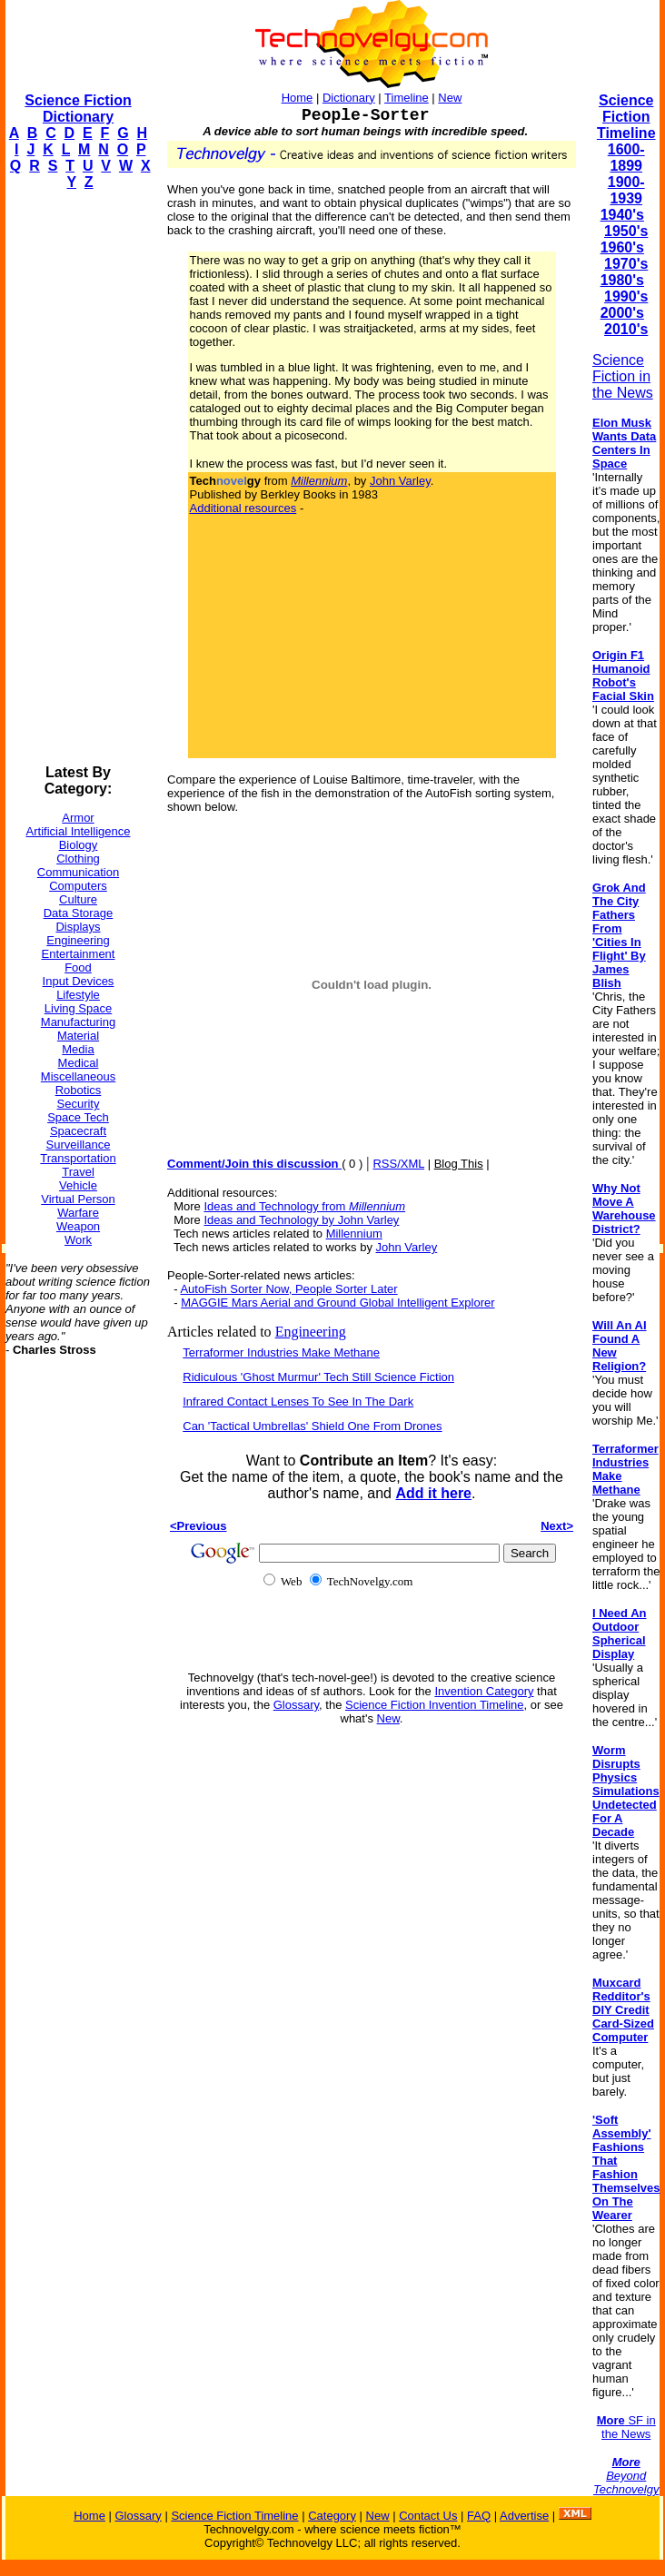 This screenshot has width=665, height=2576. I want to click on Living Space, so click(78, 1008).